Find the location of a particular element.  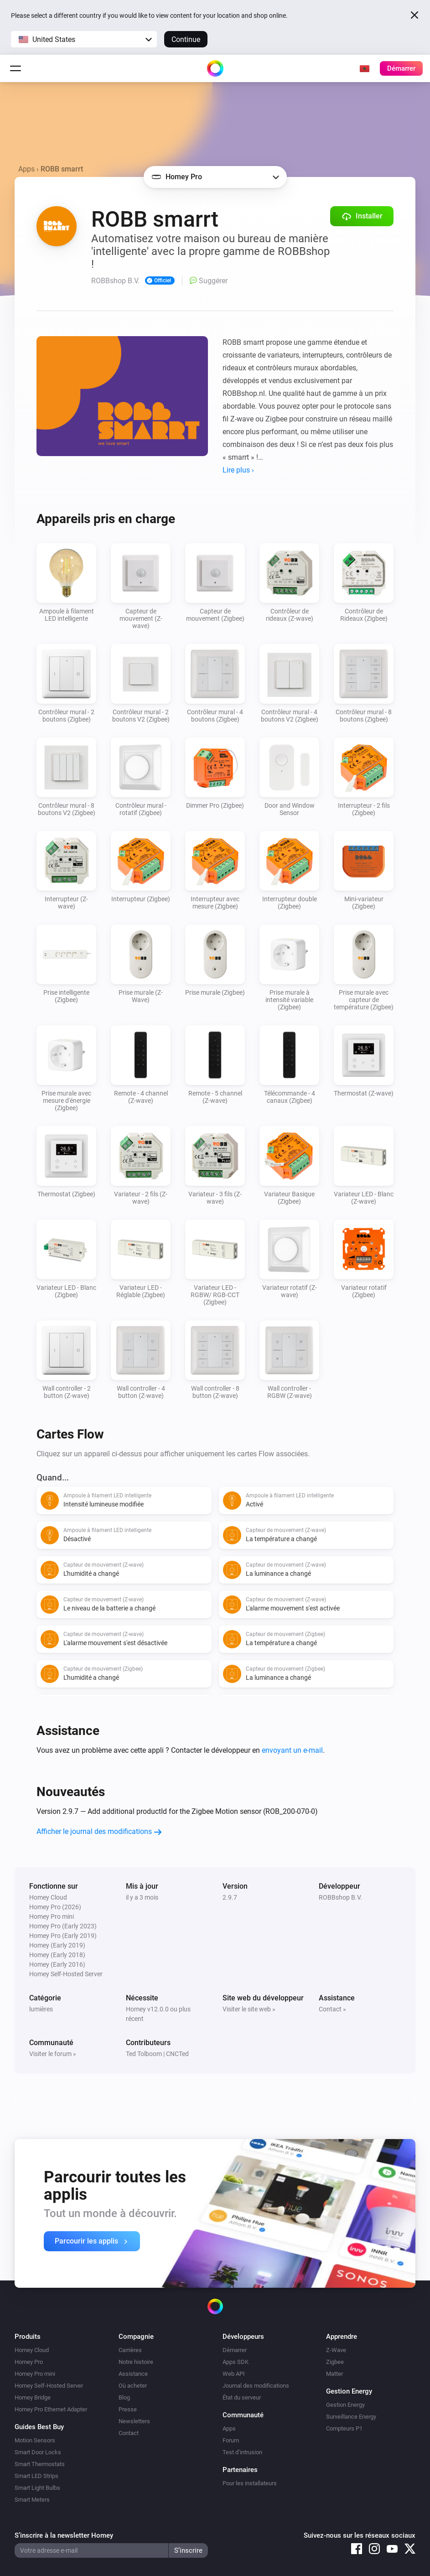

Visiter le forum » is located at coordinates (52, 2053).